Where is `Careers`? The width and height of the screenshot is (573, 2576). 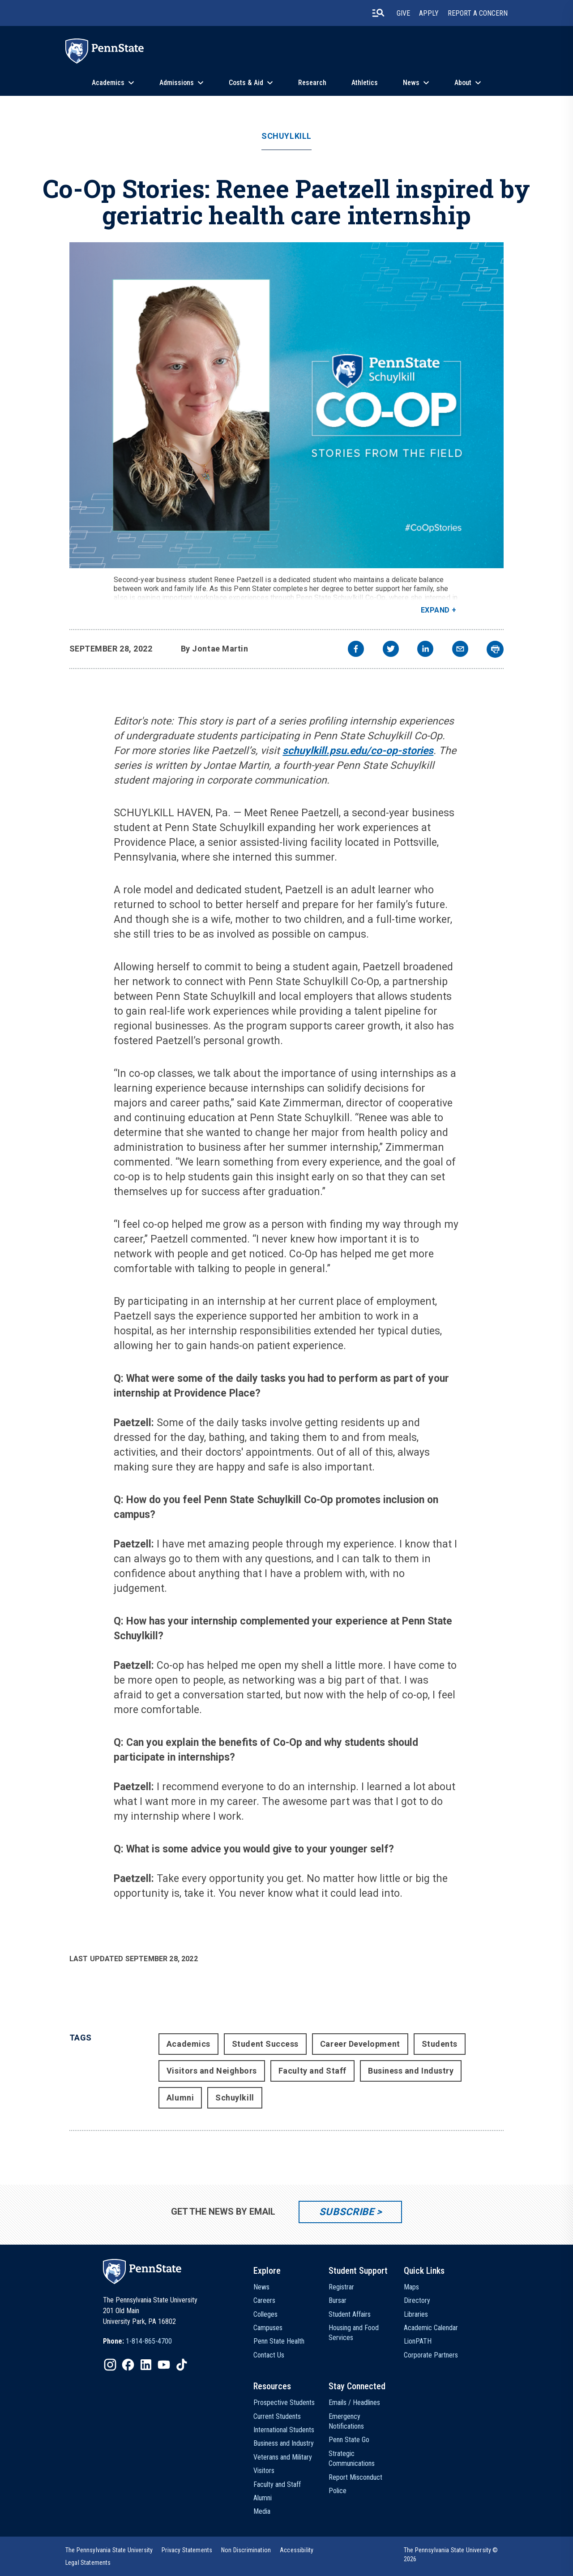
Careers is located at coordinates (264, 2300).